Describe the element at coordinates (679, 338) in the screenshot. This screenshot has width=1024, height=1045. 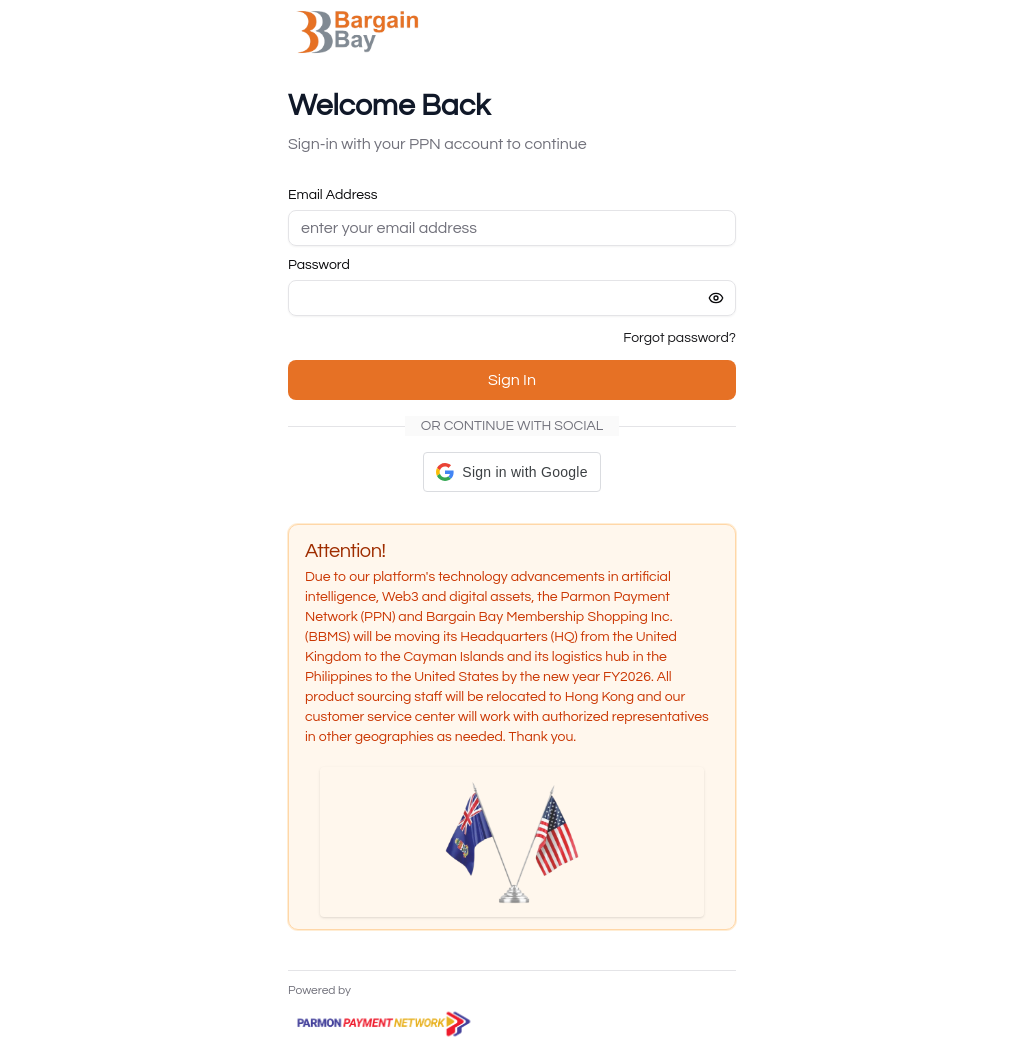
I see `Forgot password?` at that location.